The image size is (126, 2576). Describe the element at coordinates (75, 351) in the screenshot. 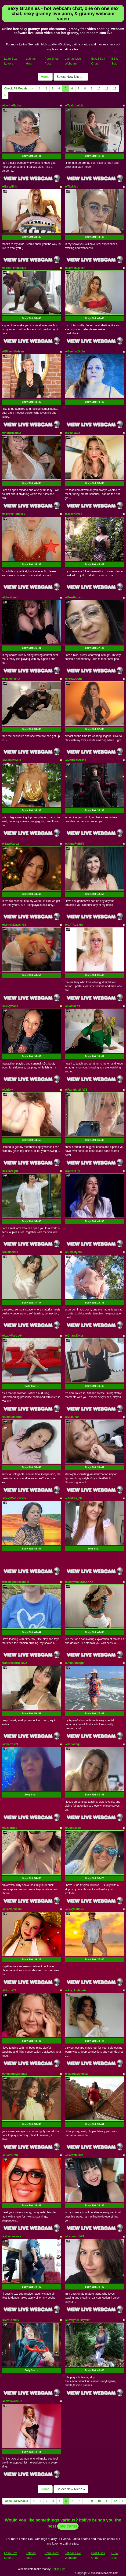

I see `★GemmaGibbs` at that location.